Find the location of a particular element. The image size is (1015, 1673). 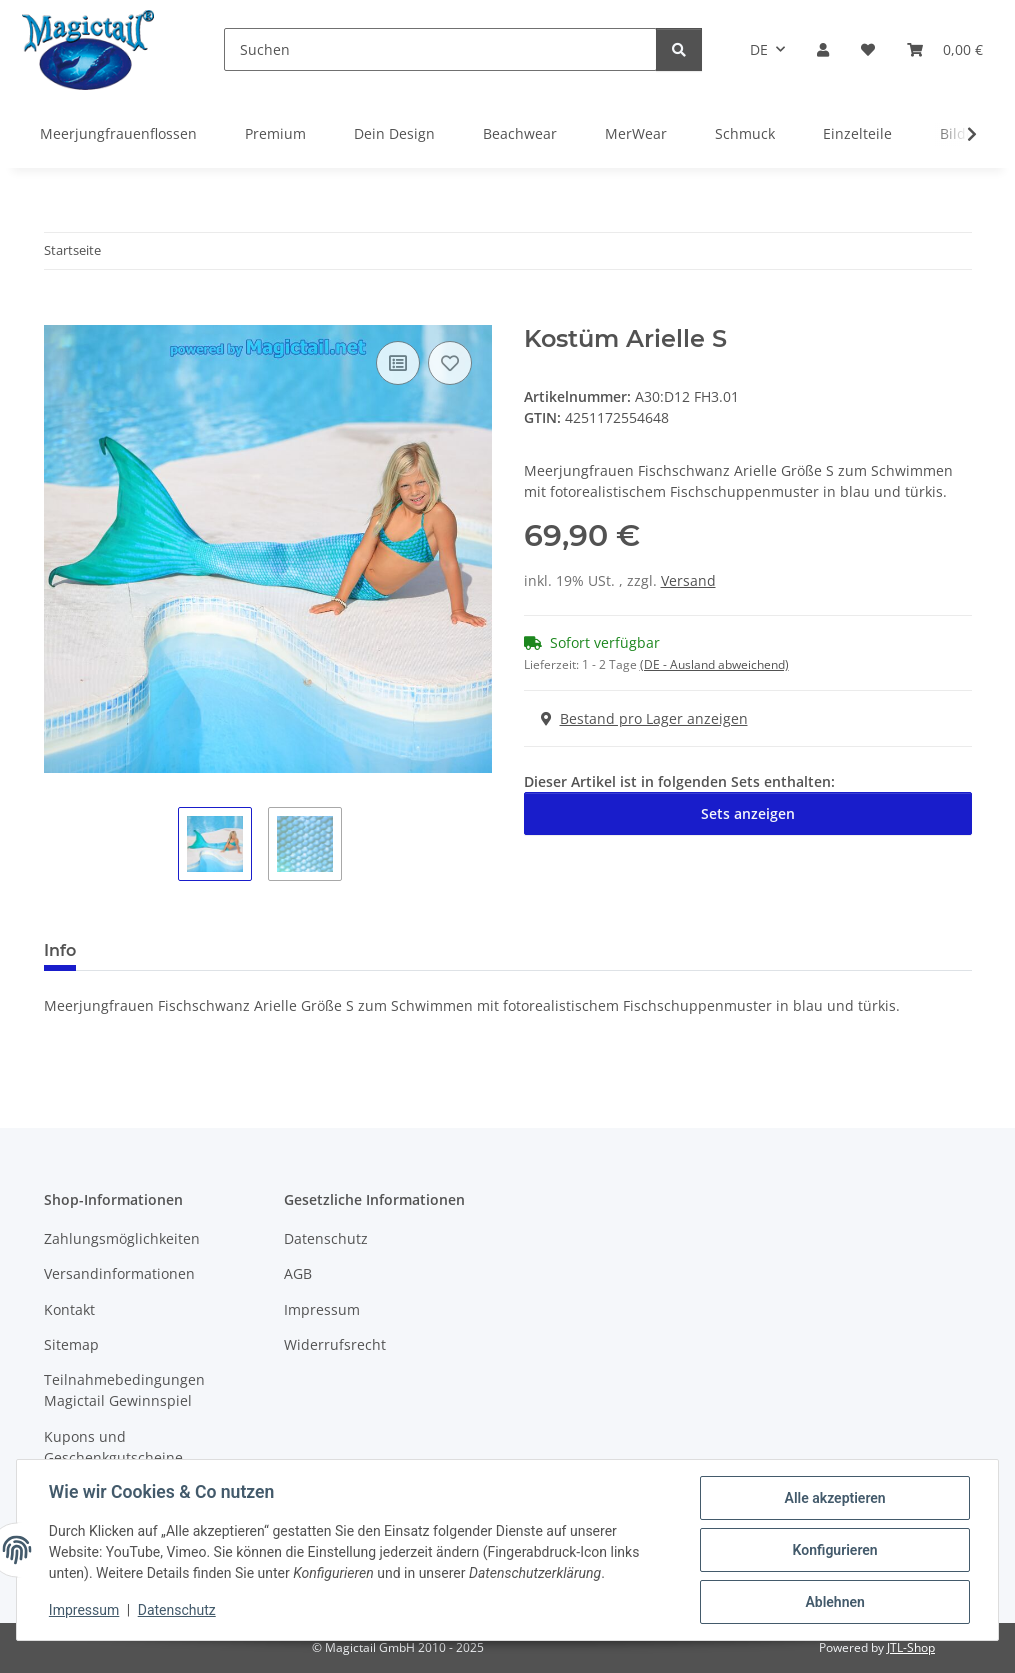

Konfigurieren is located at coordinates (834, 1550).